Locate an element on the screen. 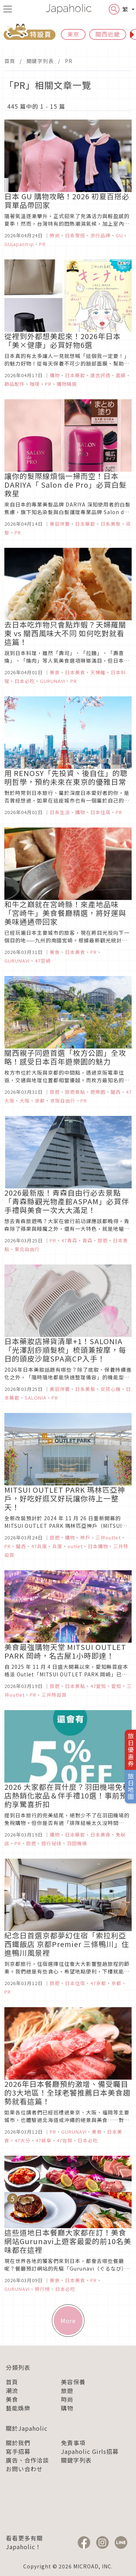 This screenshot has width=136, height=2576. Japaholic Girls招募 is located at coordinates (90, 2451).